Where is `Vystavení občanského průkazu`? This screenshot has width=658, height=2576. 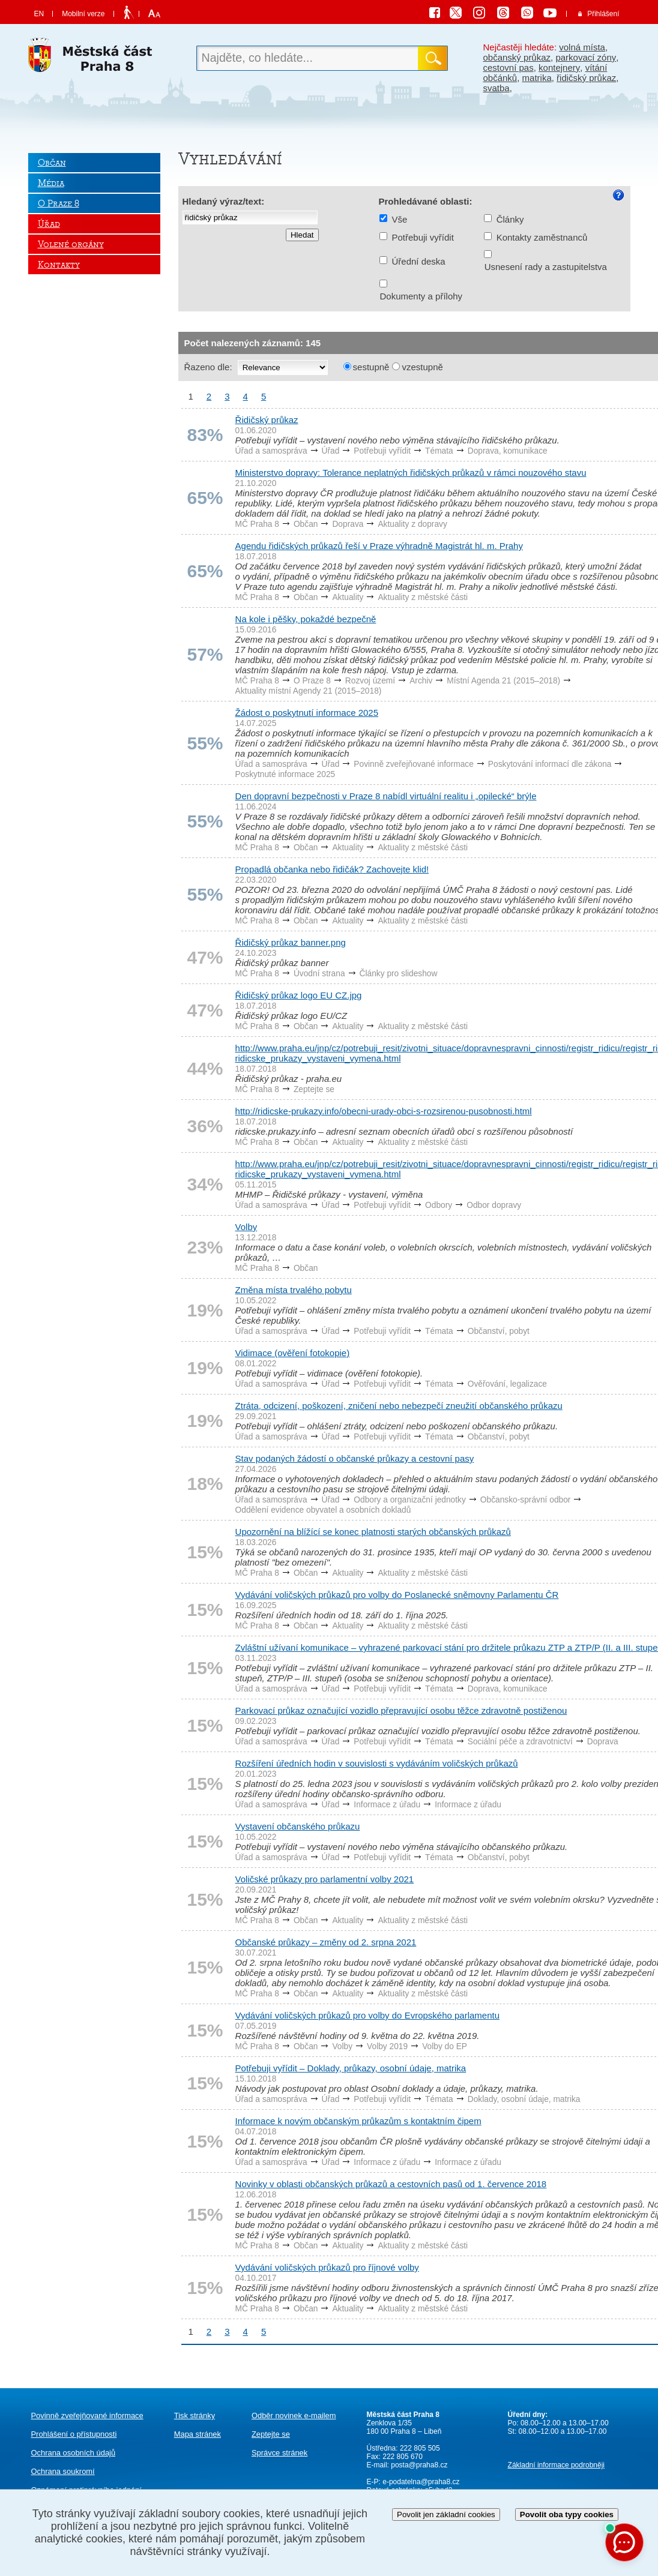 Vystavení občanského průkazu is located at coordinates (297, 1826).